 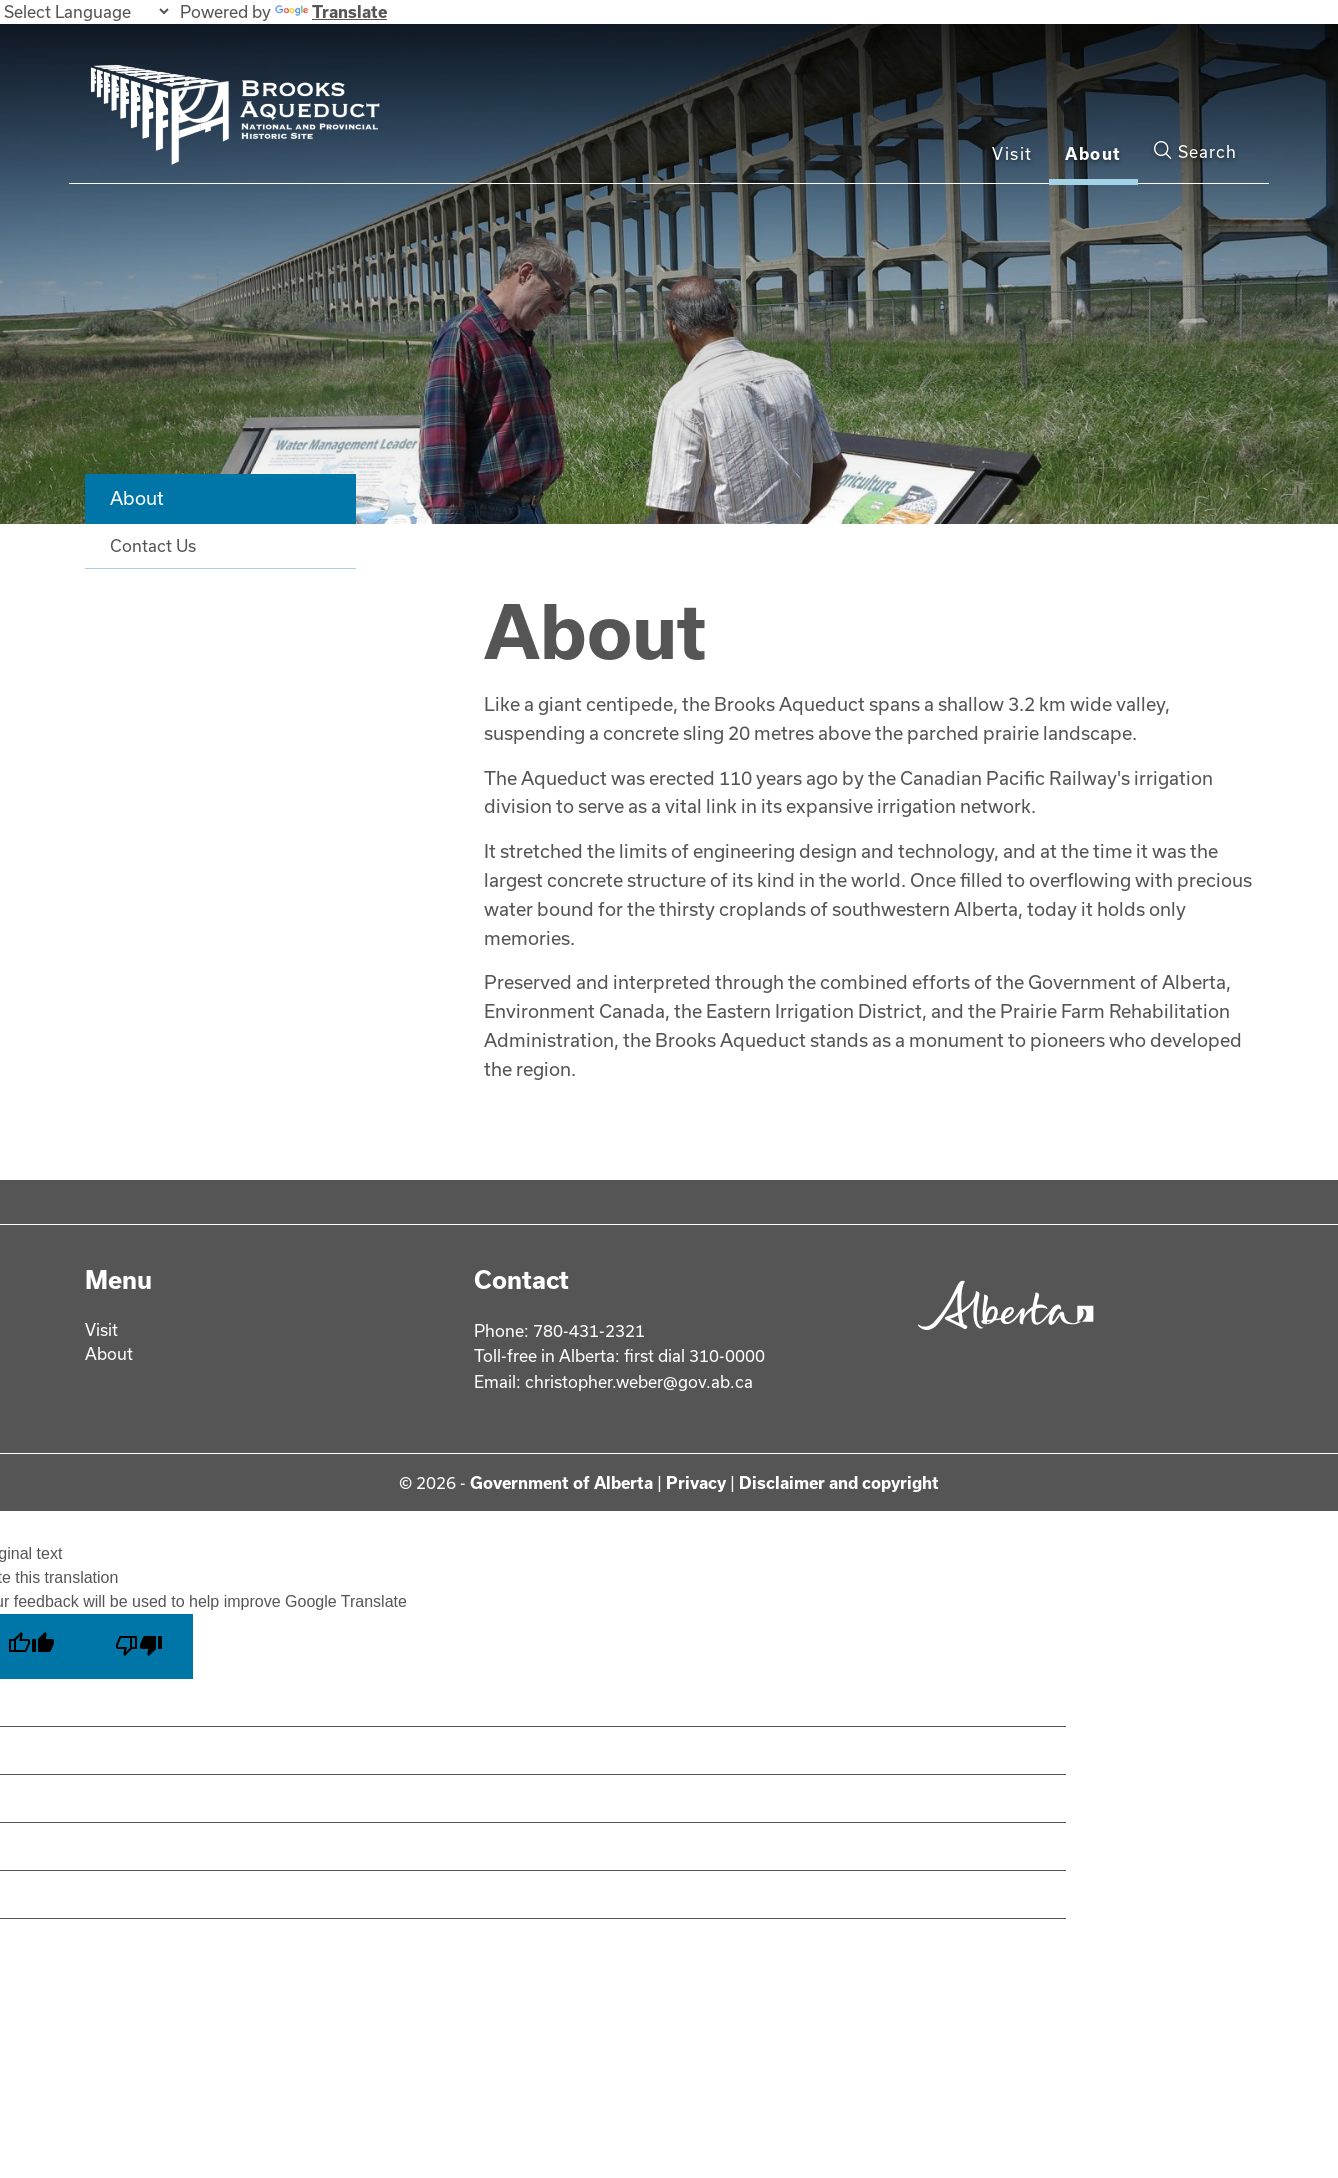 What do you see at coordinates (561, 1482) in the screenshot?
I see `Government of Alberta` at bounding box center [561, 1482].